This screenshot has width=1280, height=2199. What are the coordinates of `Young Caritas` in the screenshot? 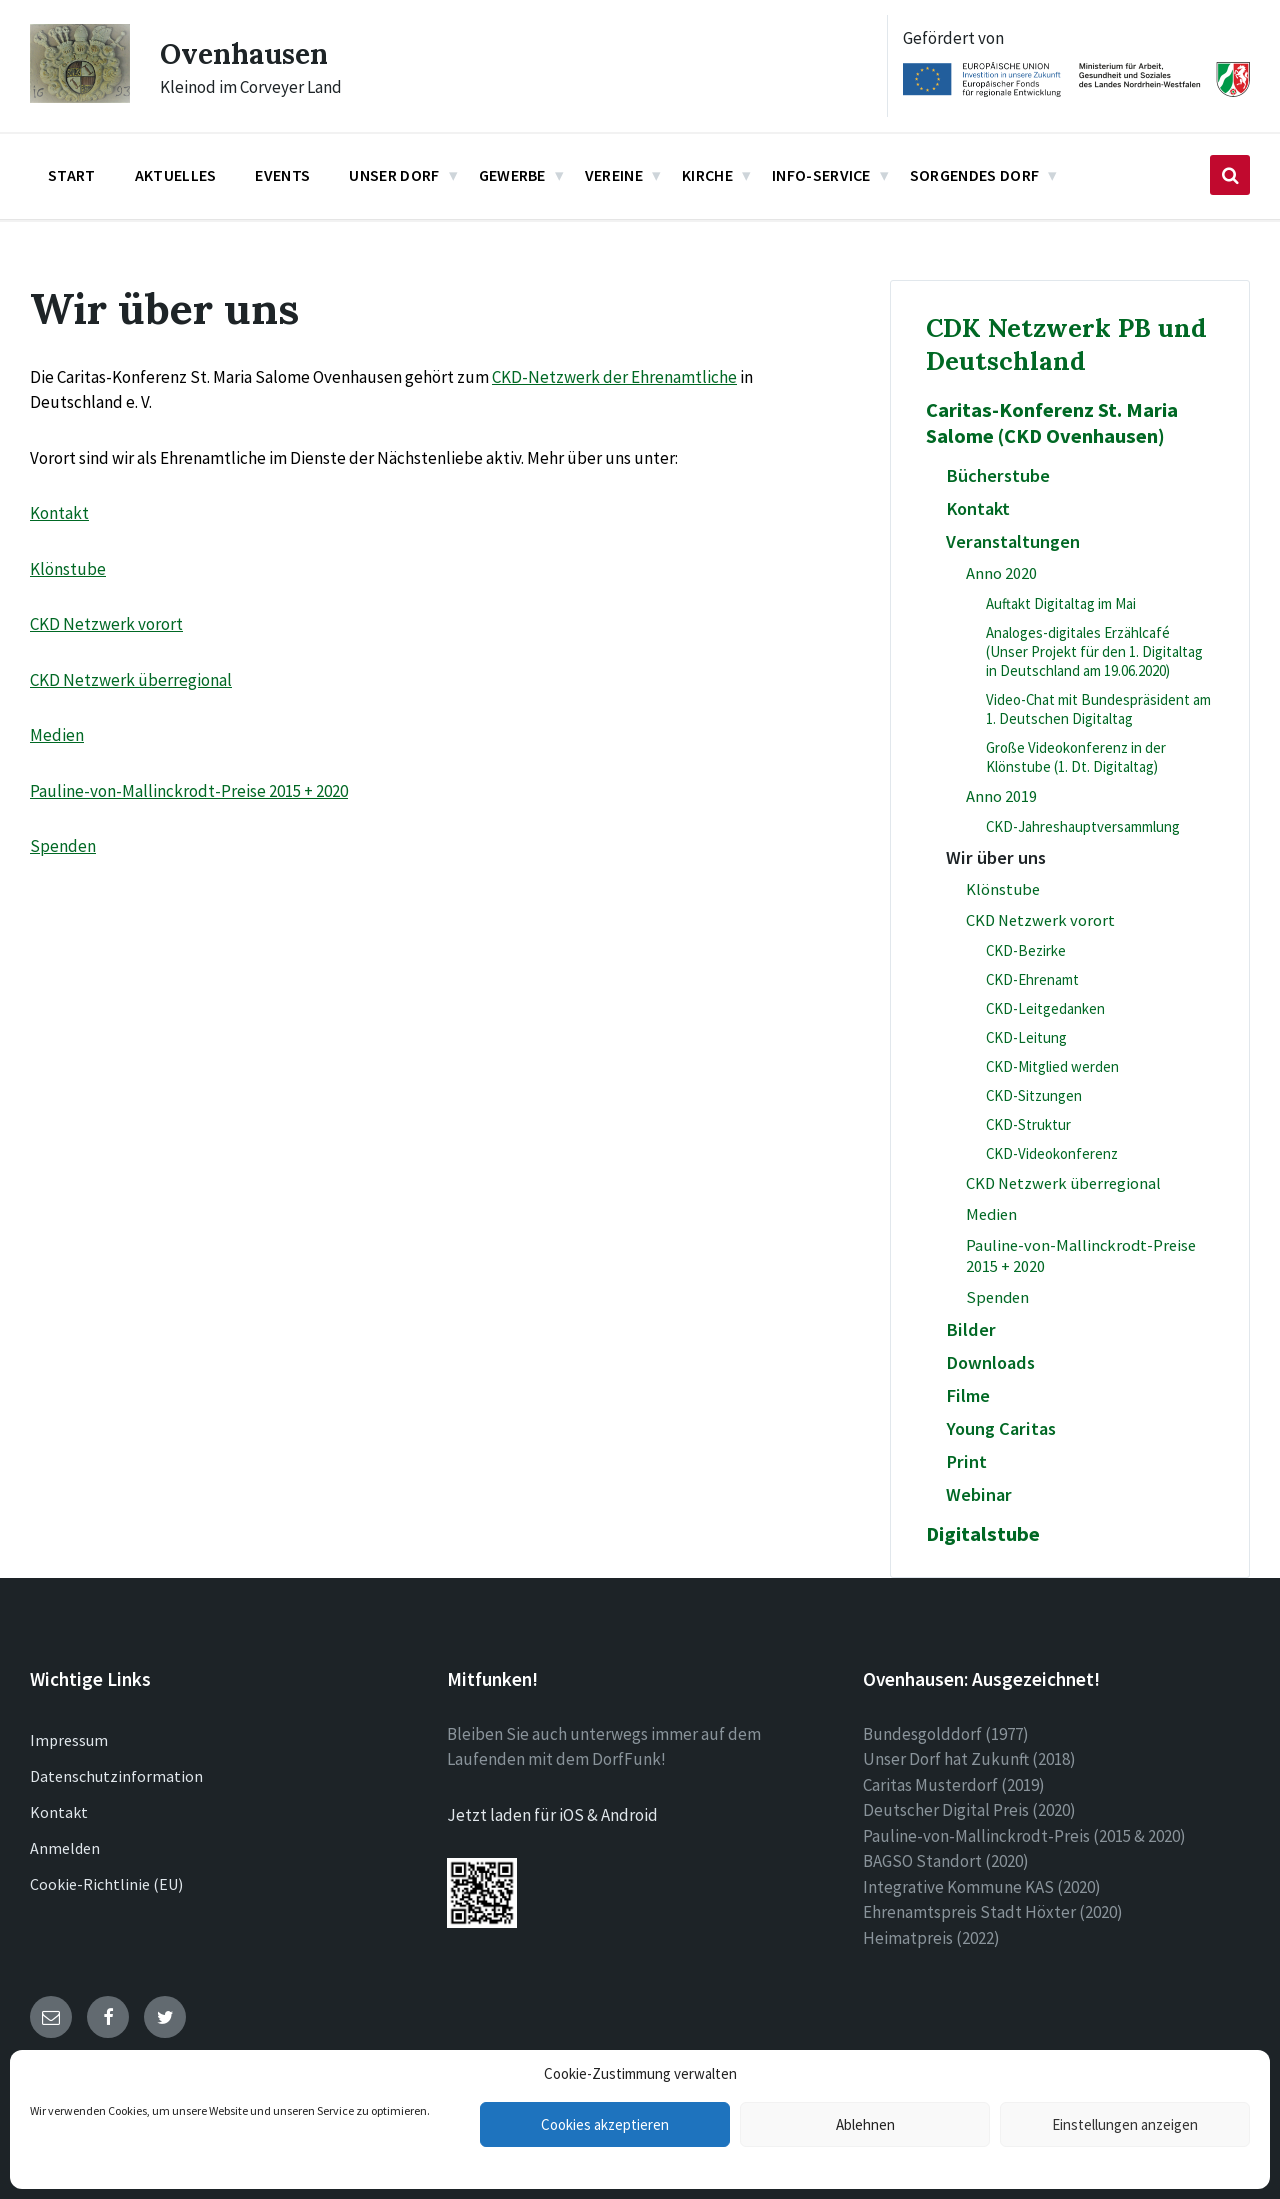 It's located at (1001, 1428).